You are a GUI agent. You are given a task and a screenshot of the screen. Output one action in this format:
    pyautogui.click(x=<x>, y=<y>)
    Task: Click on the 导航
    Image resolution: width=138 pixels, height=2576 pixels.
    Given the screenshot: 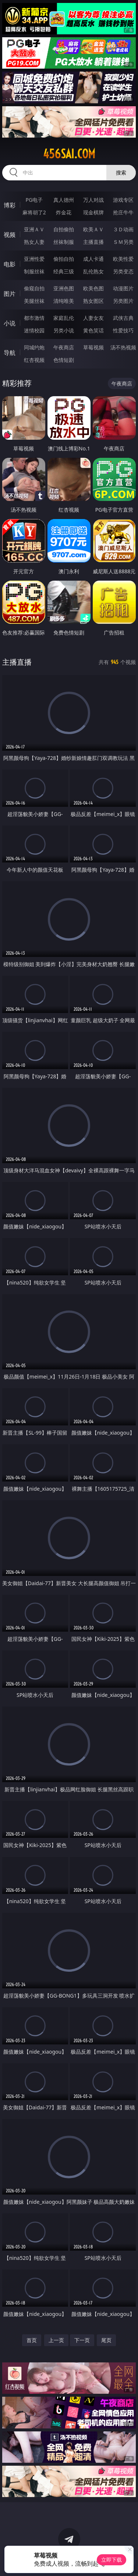 What is the action you would take?
    pyautogui.click(x=9, y=353)
    